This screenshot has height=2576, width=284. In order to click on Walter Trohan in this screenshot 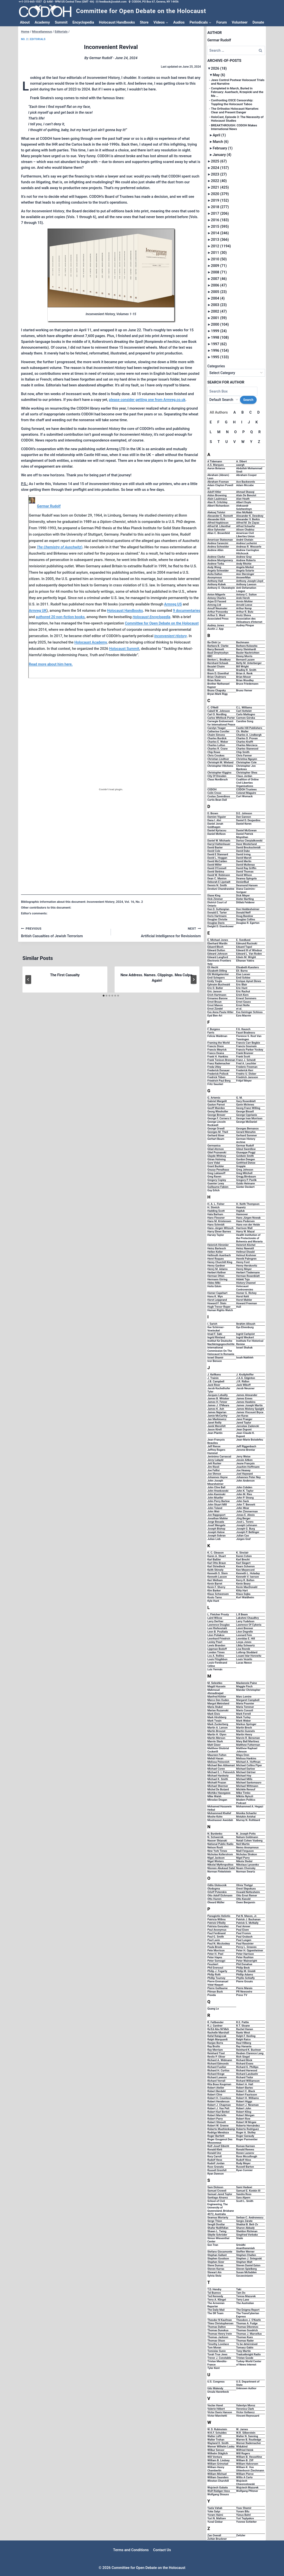, I will do `click(215, 2439)`.